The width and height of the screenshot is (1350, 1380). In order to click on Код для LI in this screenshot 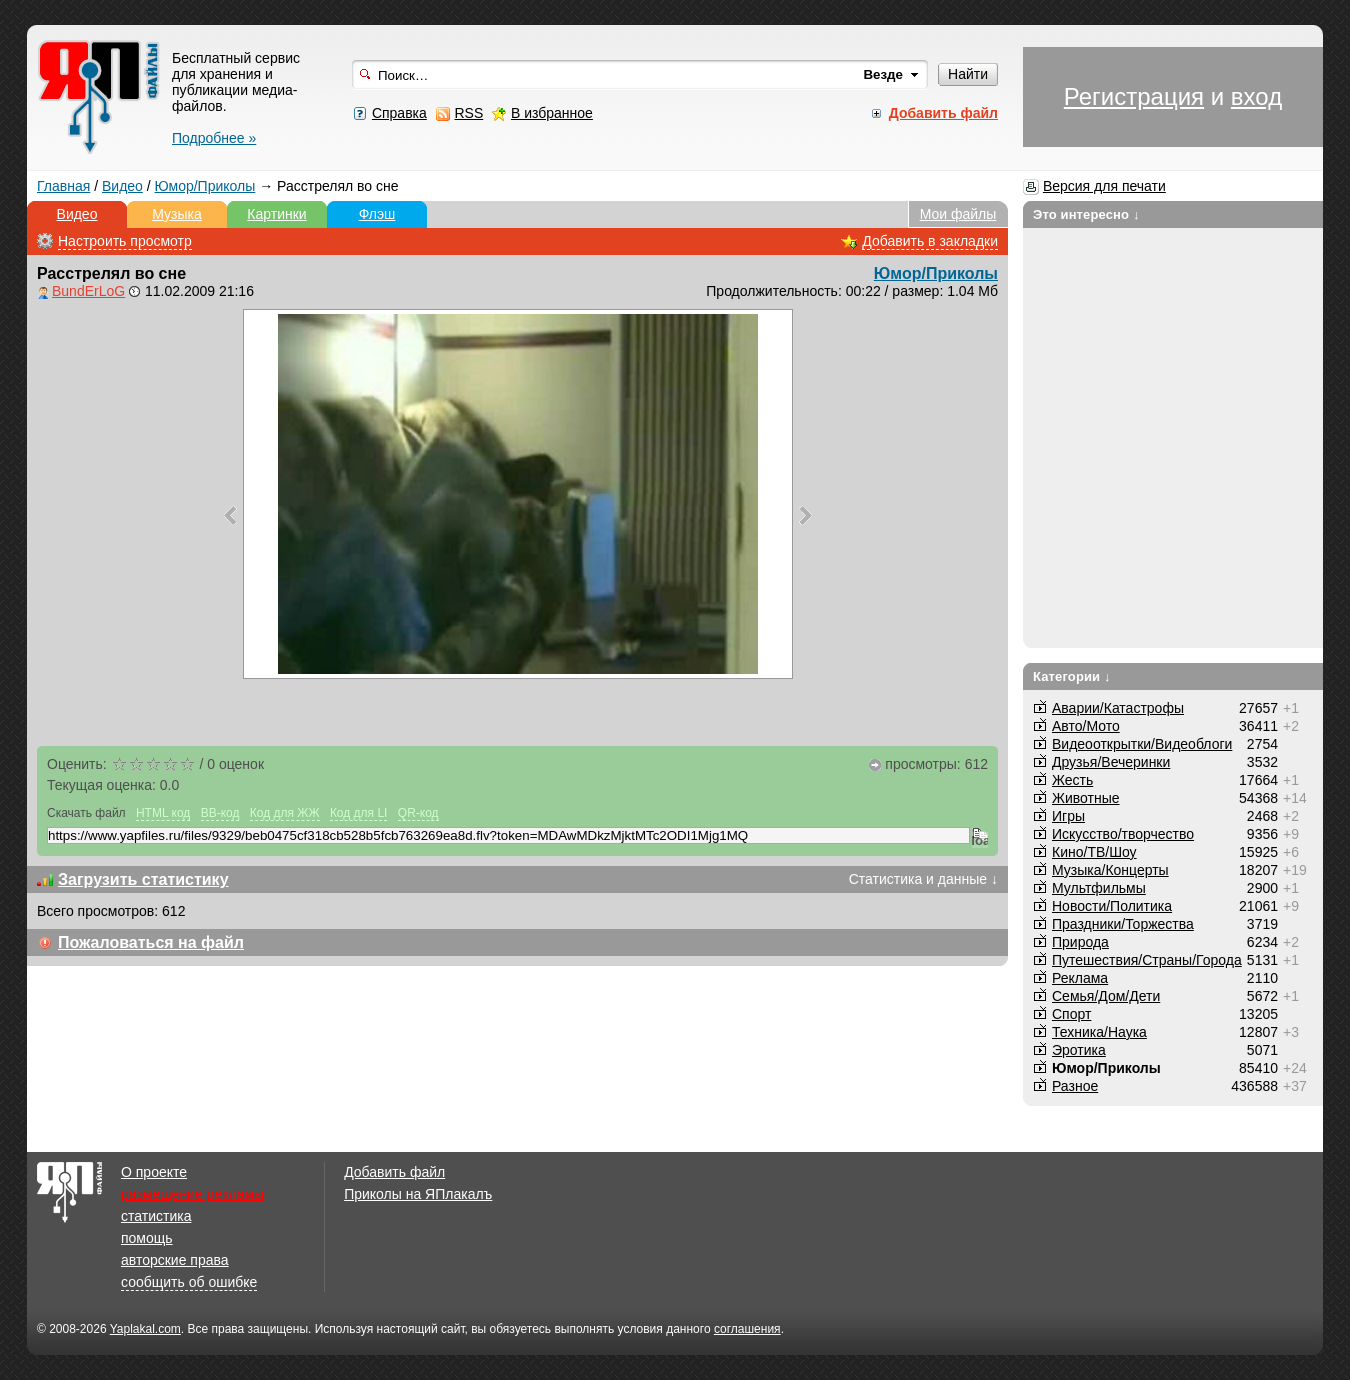, I will do `click(359, 813)`.